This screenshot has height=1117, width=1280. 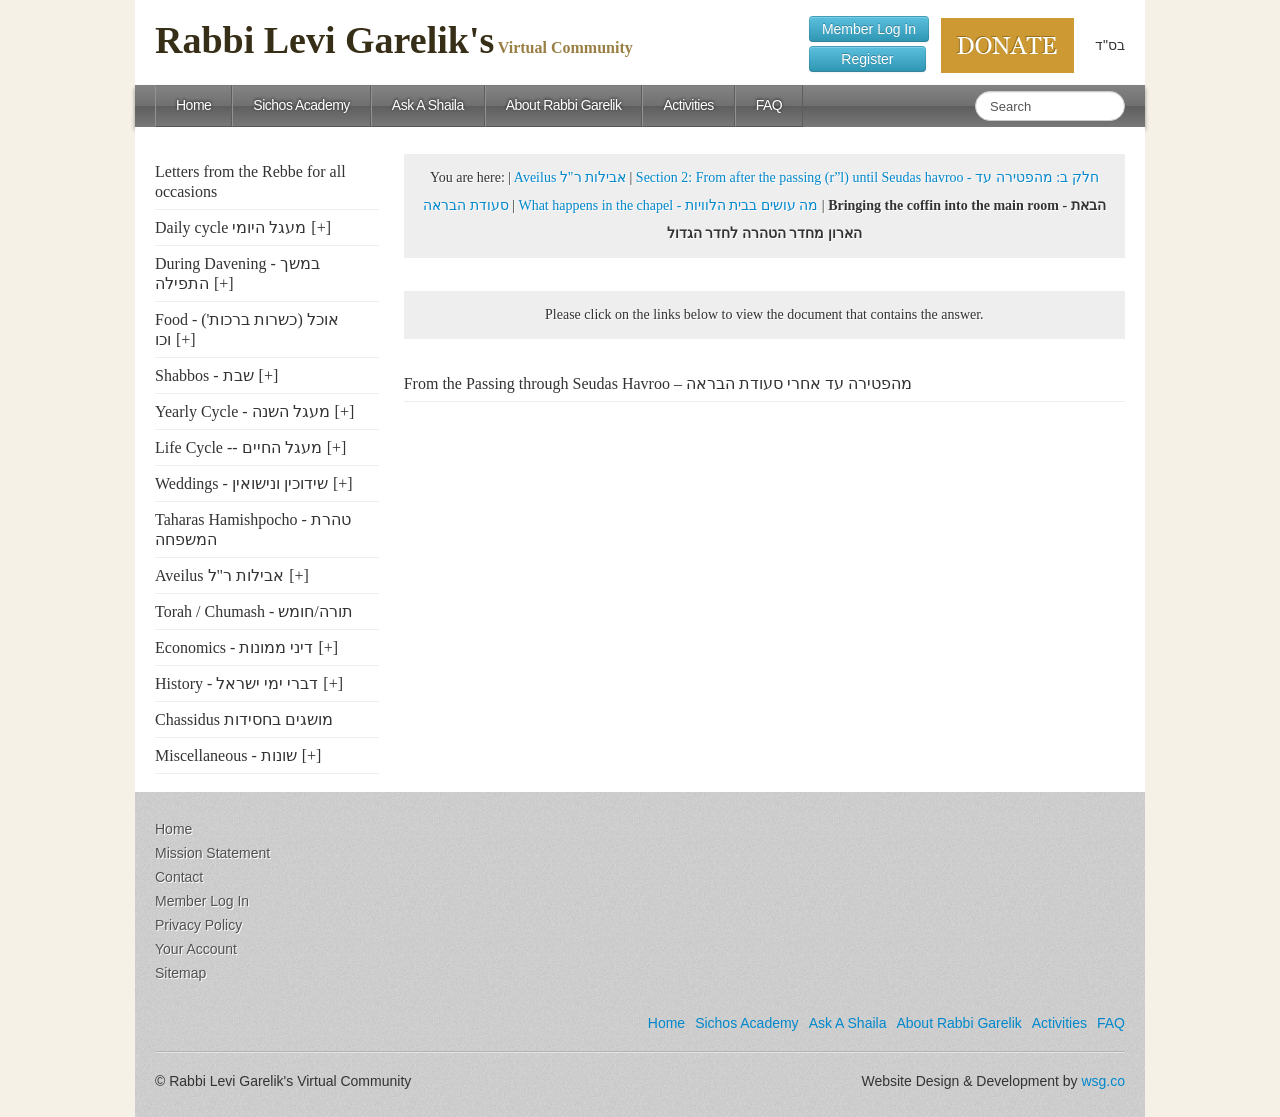 What do you see at coordinates (179, 877) in the screenshot?
I see `Contact` at bounding box center [179, 877].